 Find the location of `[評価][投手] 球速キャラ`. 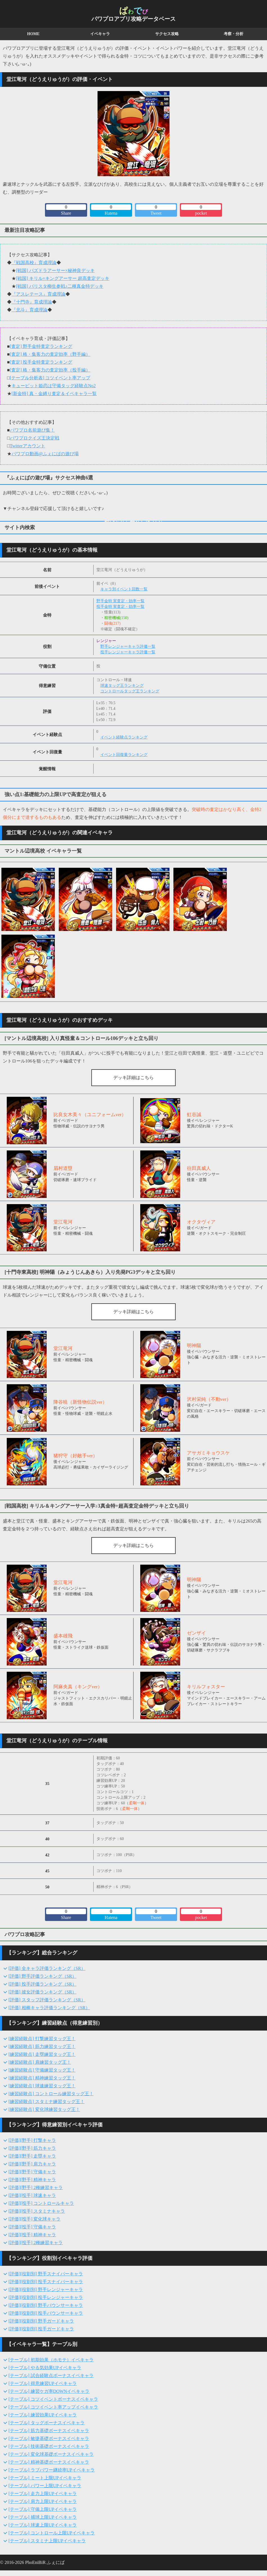

[評価][投手] 球速キャラ is located at coordinates (32, 2195).